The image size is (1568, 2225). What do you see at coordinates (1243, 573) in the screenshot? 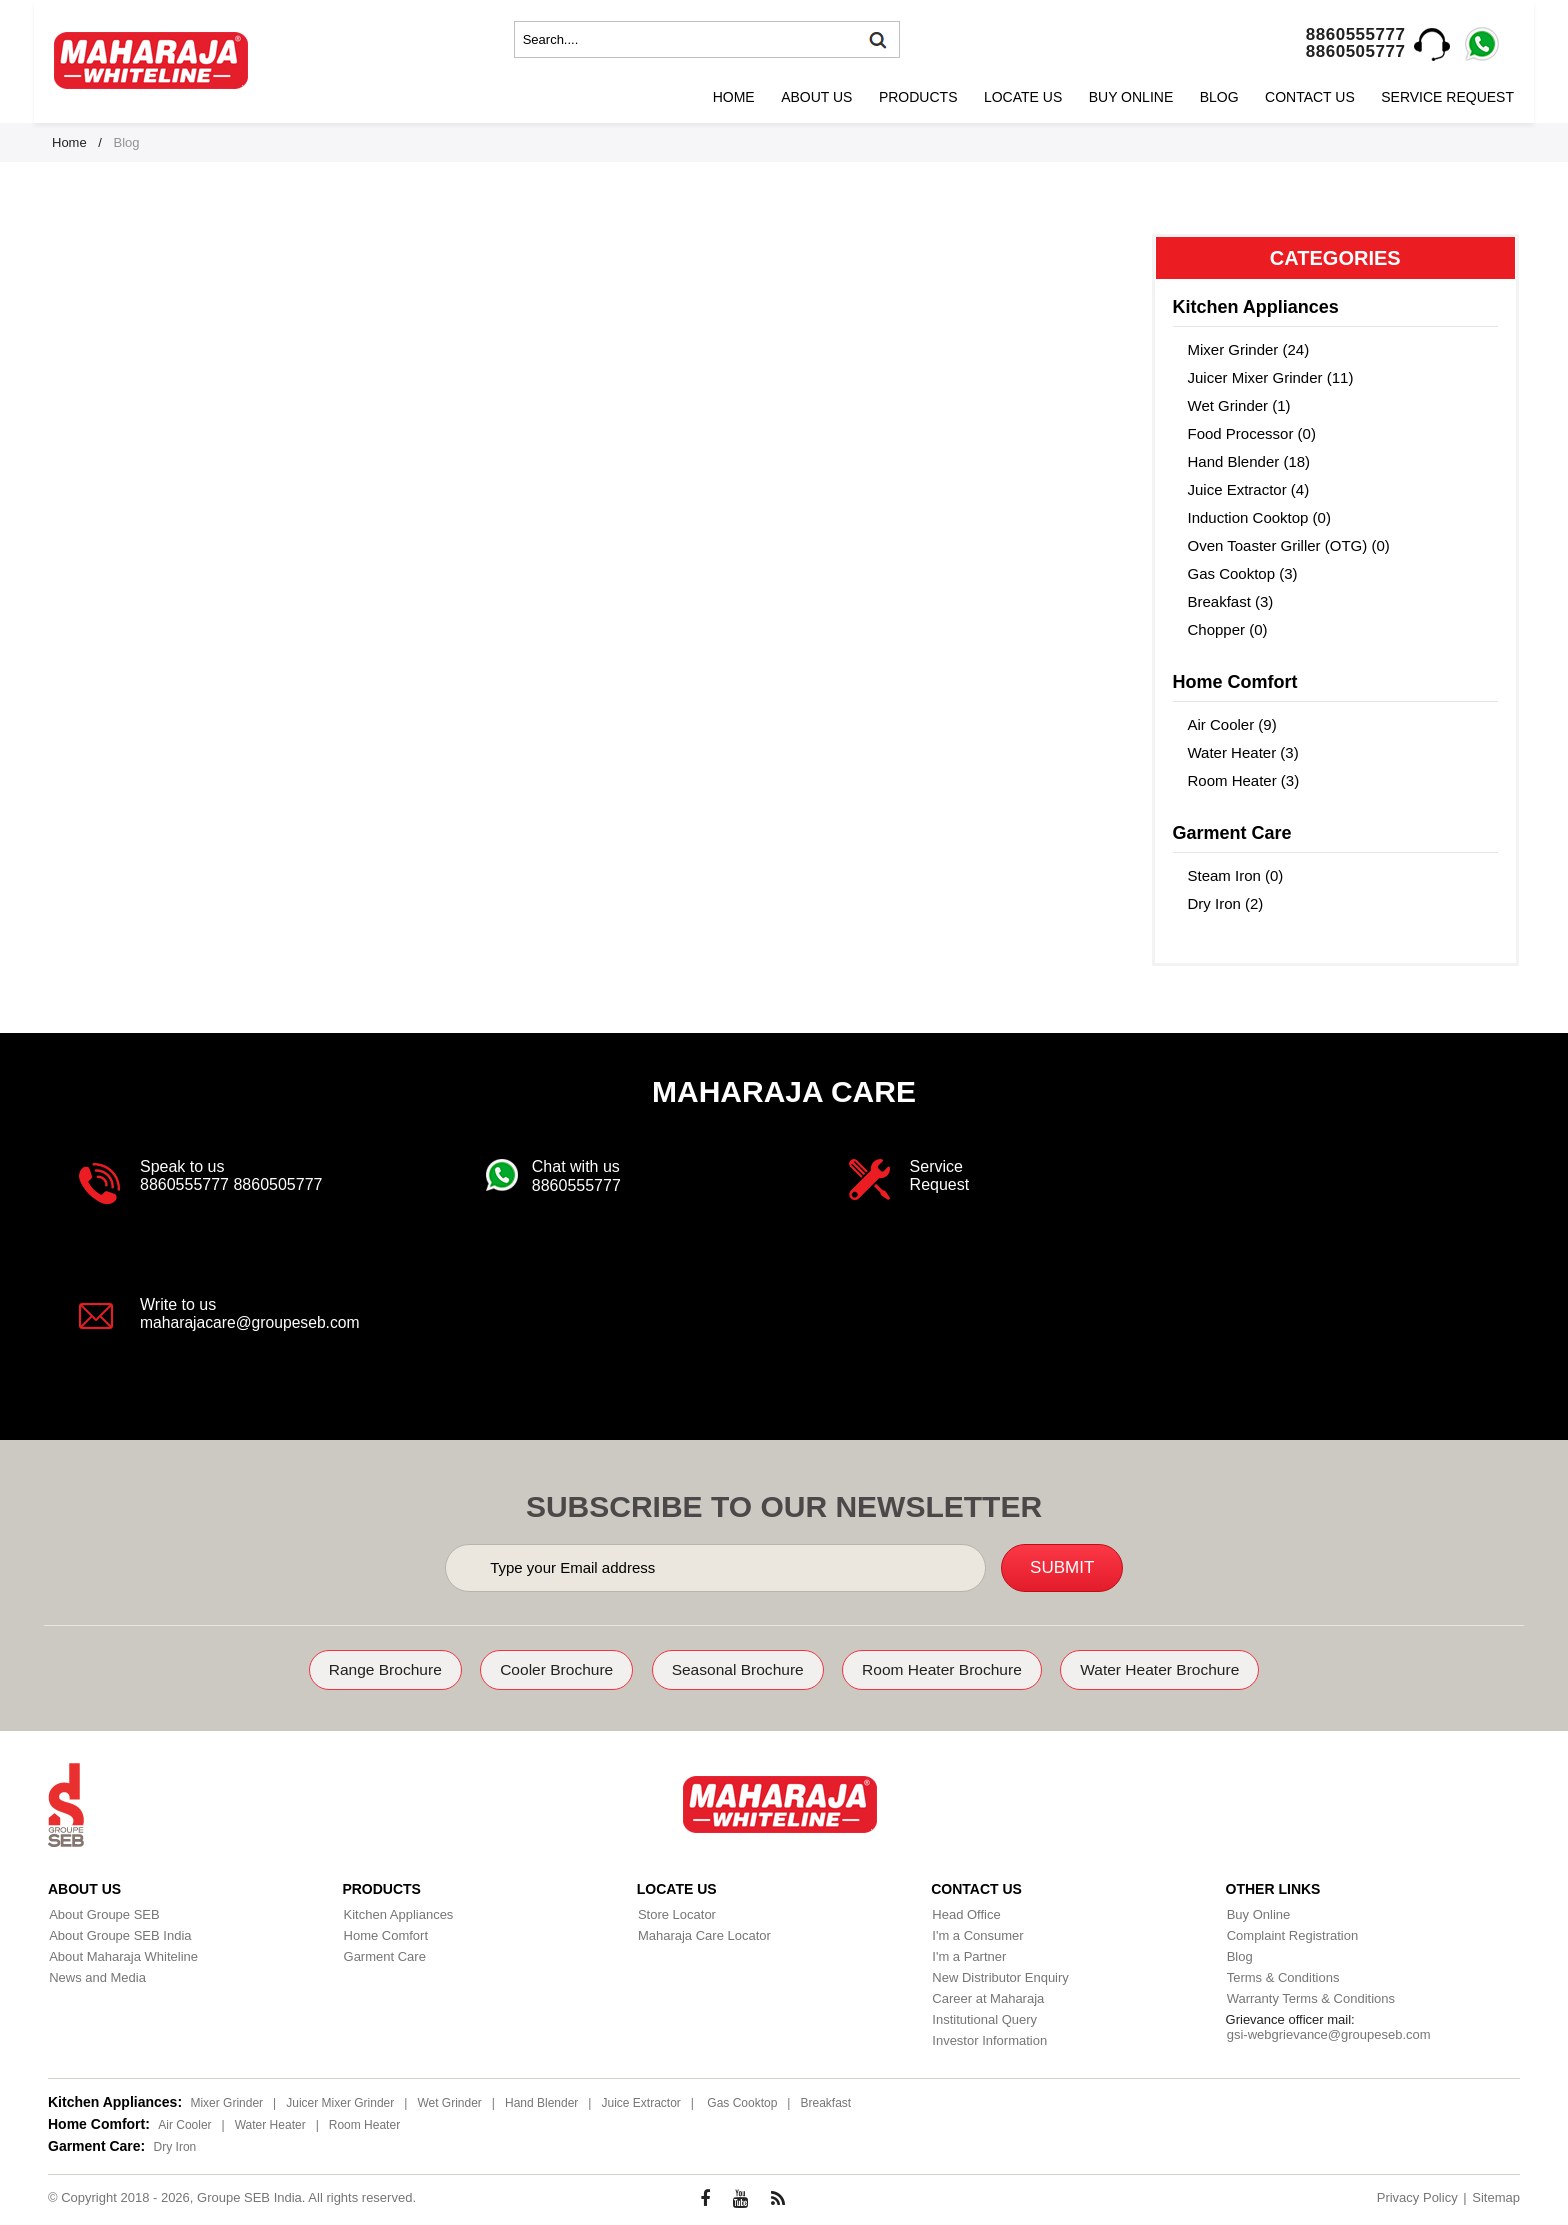
I see `Gas Cooktop (3)` at bounding box center [1243, 573].